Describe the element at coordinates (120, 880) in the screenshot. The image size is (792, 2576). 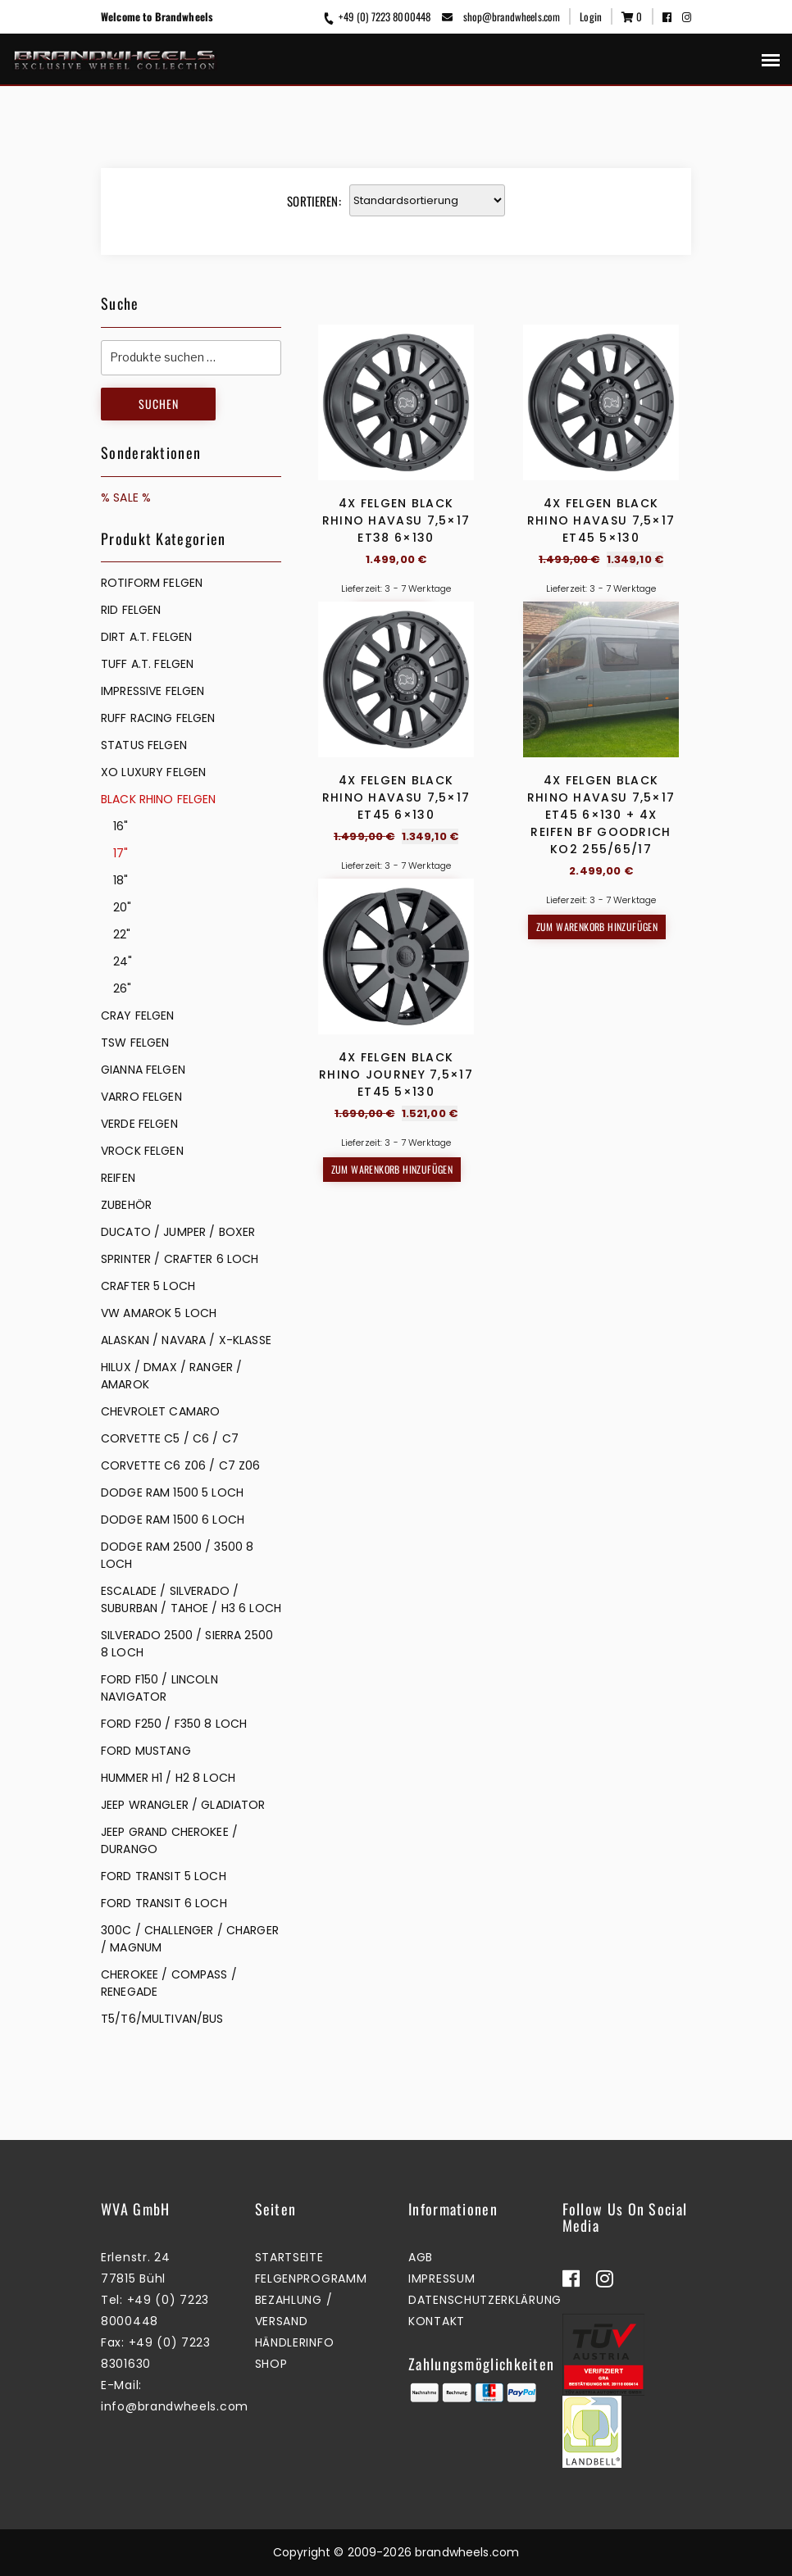
I see `18"` at that location.